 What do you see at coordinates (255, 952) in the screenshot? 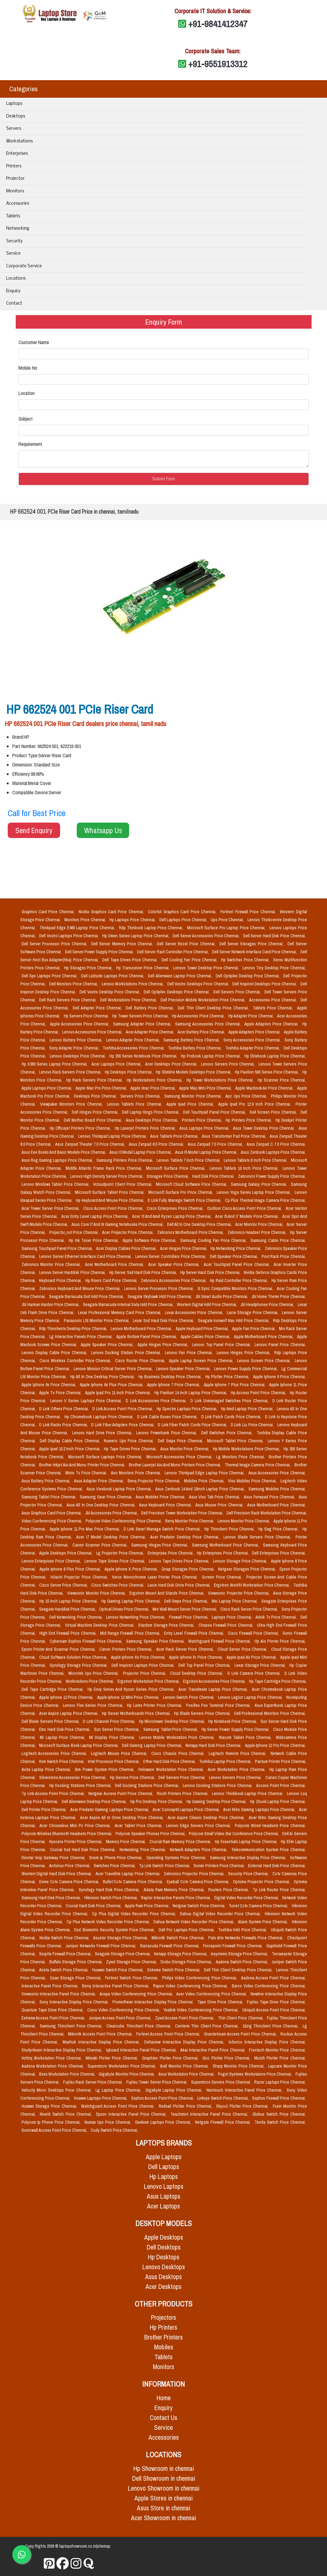
I see `Dell Server Network Interface Card Price Chennai,` at bounding box center [255, 952].